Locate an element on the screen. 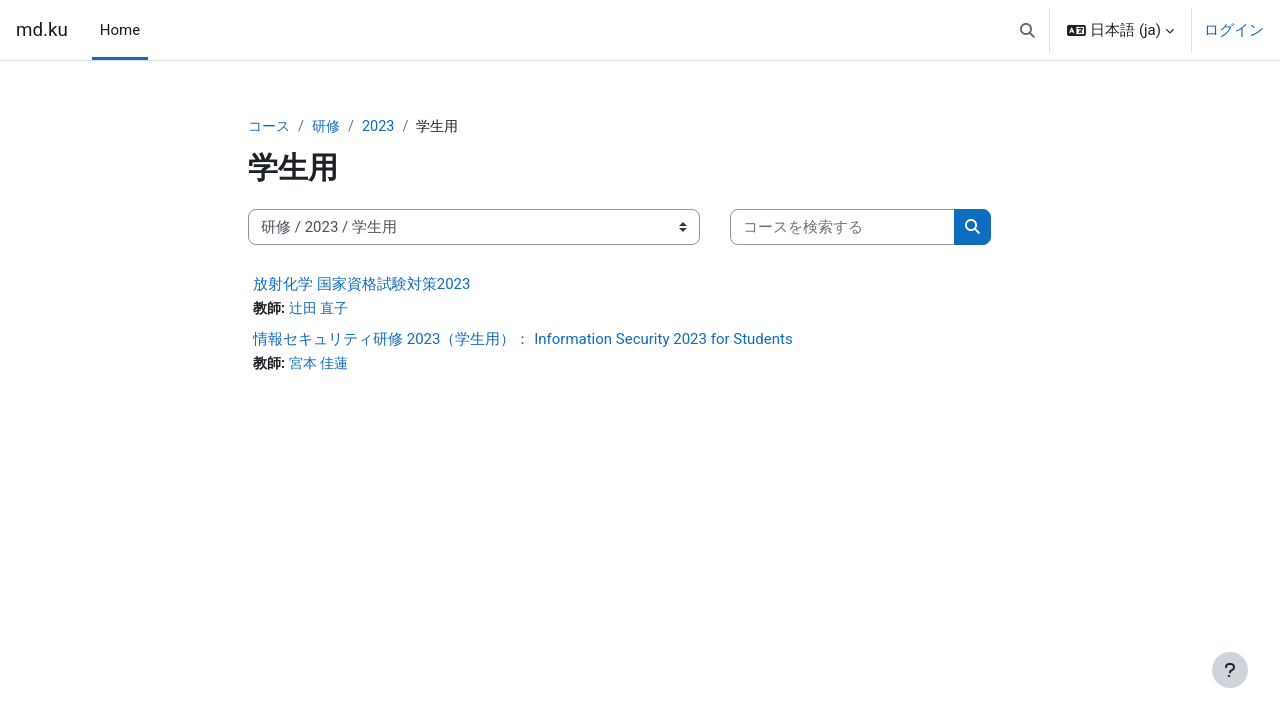 The image size is (1280, 720). [コースを検索する] is located at coordinates (842, 228).